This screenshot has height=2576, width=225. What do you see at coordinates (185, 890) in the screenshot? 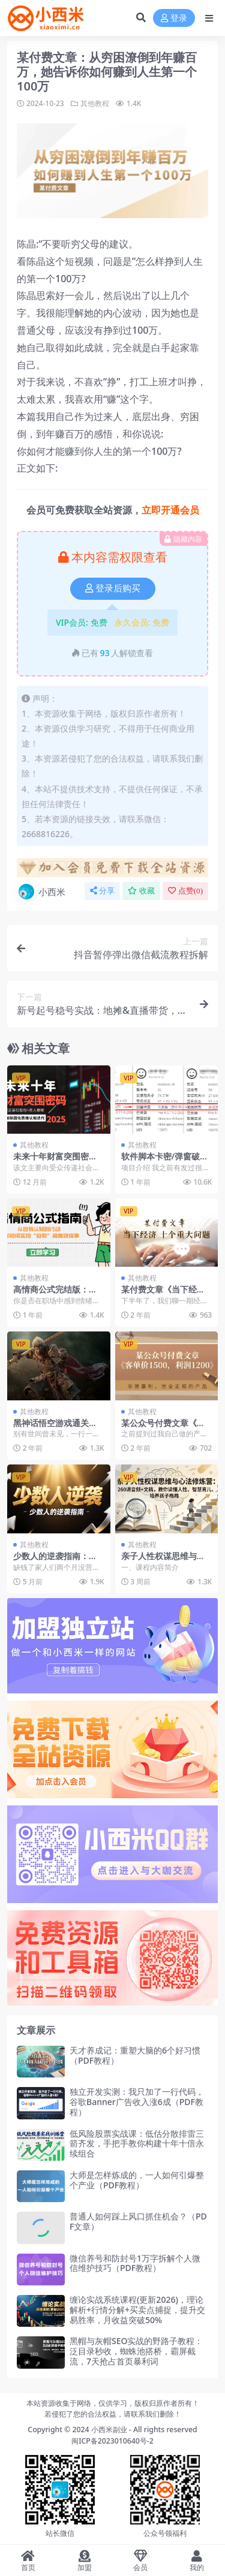
I see `点赞()` at bounding box center [185, 890].